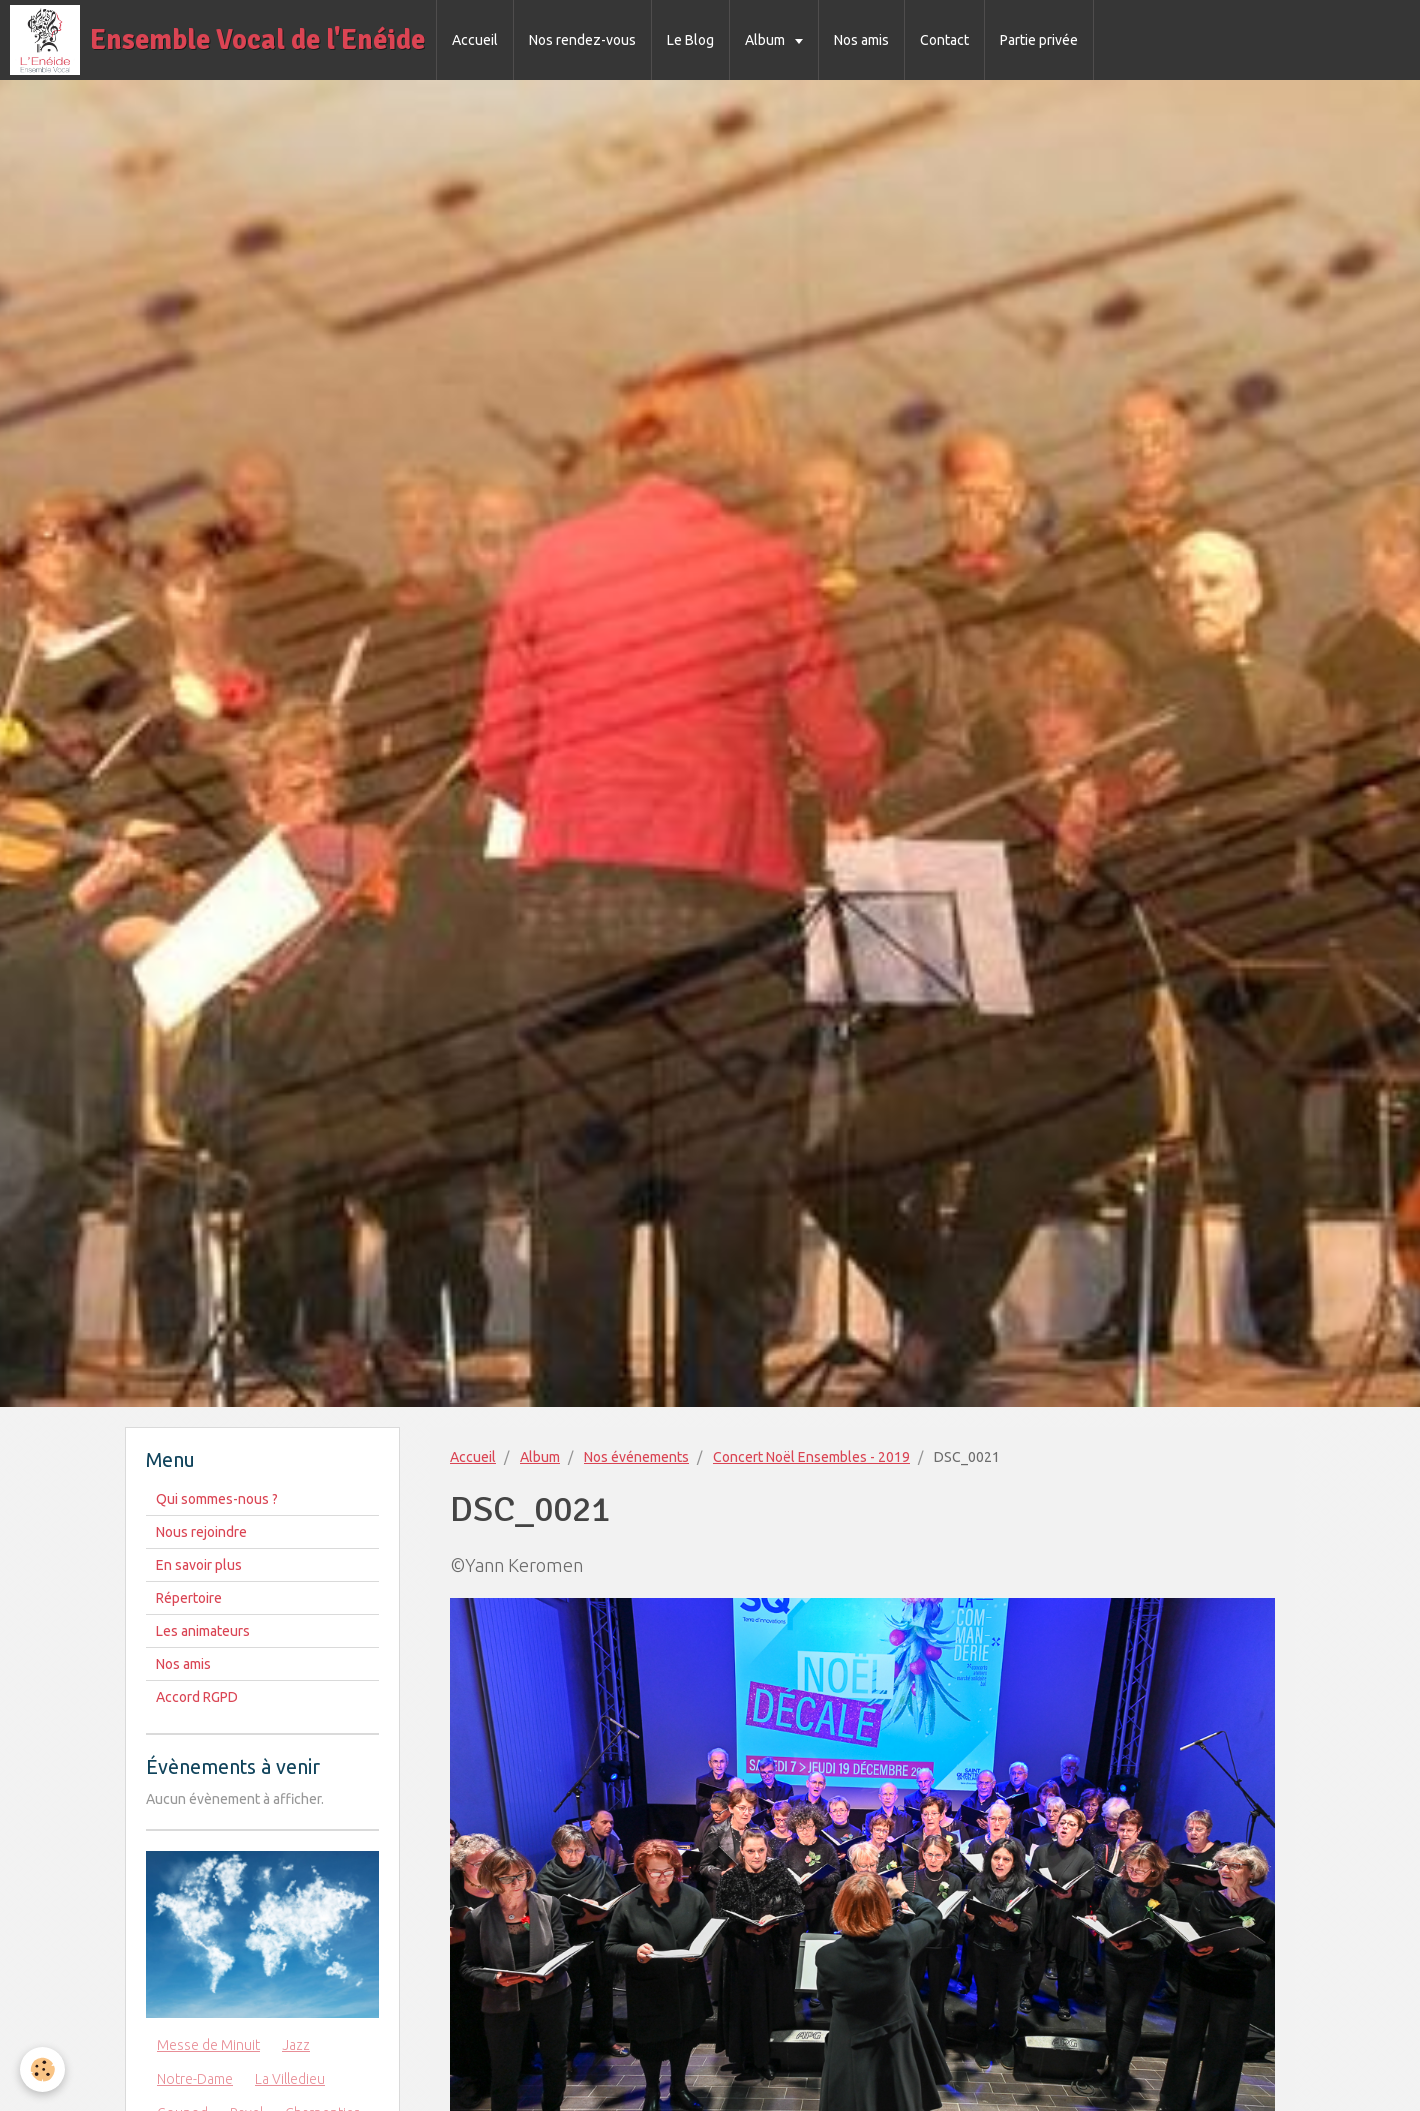 This screenshot has width=1420, height=2111. I want to click on Album, so click(766, 40).